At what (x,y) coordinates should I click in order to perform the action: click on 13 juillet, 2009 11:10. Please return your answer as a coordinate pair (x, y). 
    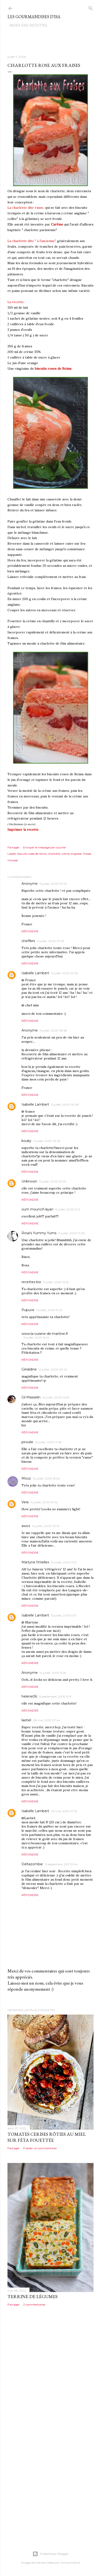
    Looking at the image, I should click on (64, 1562).